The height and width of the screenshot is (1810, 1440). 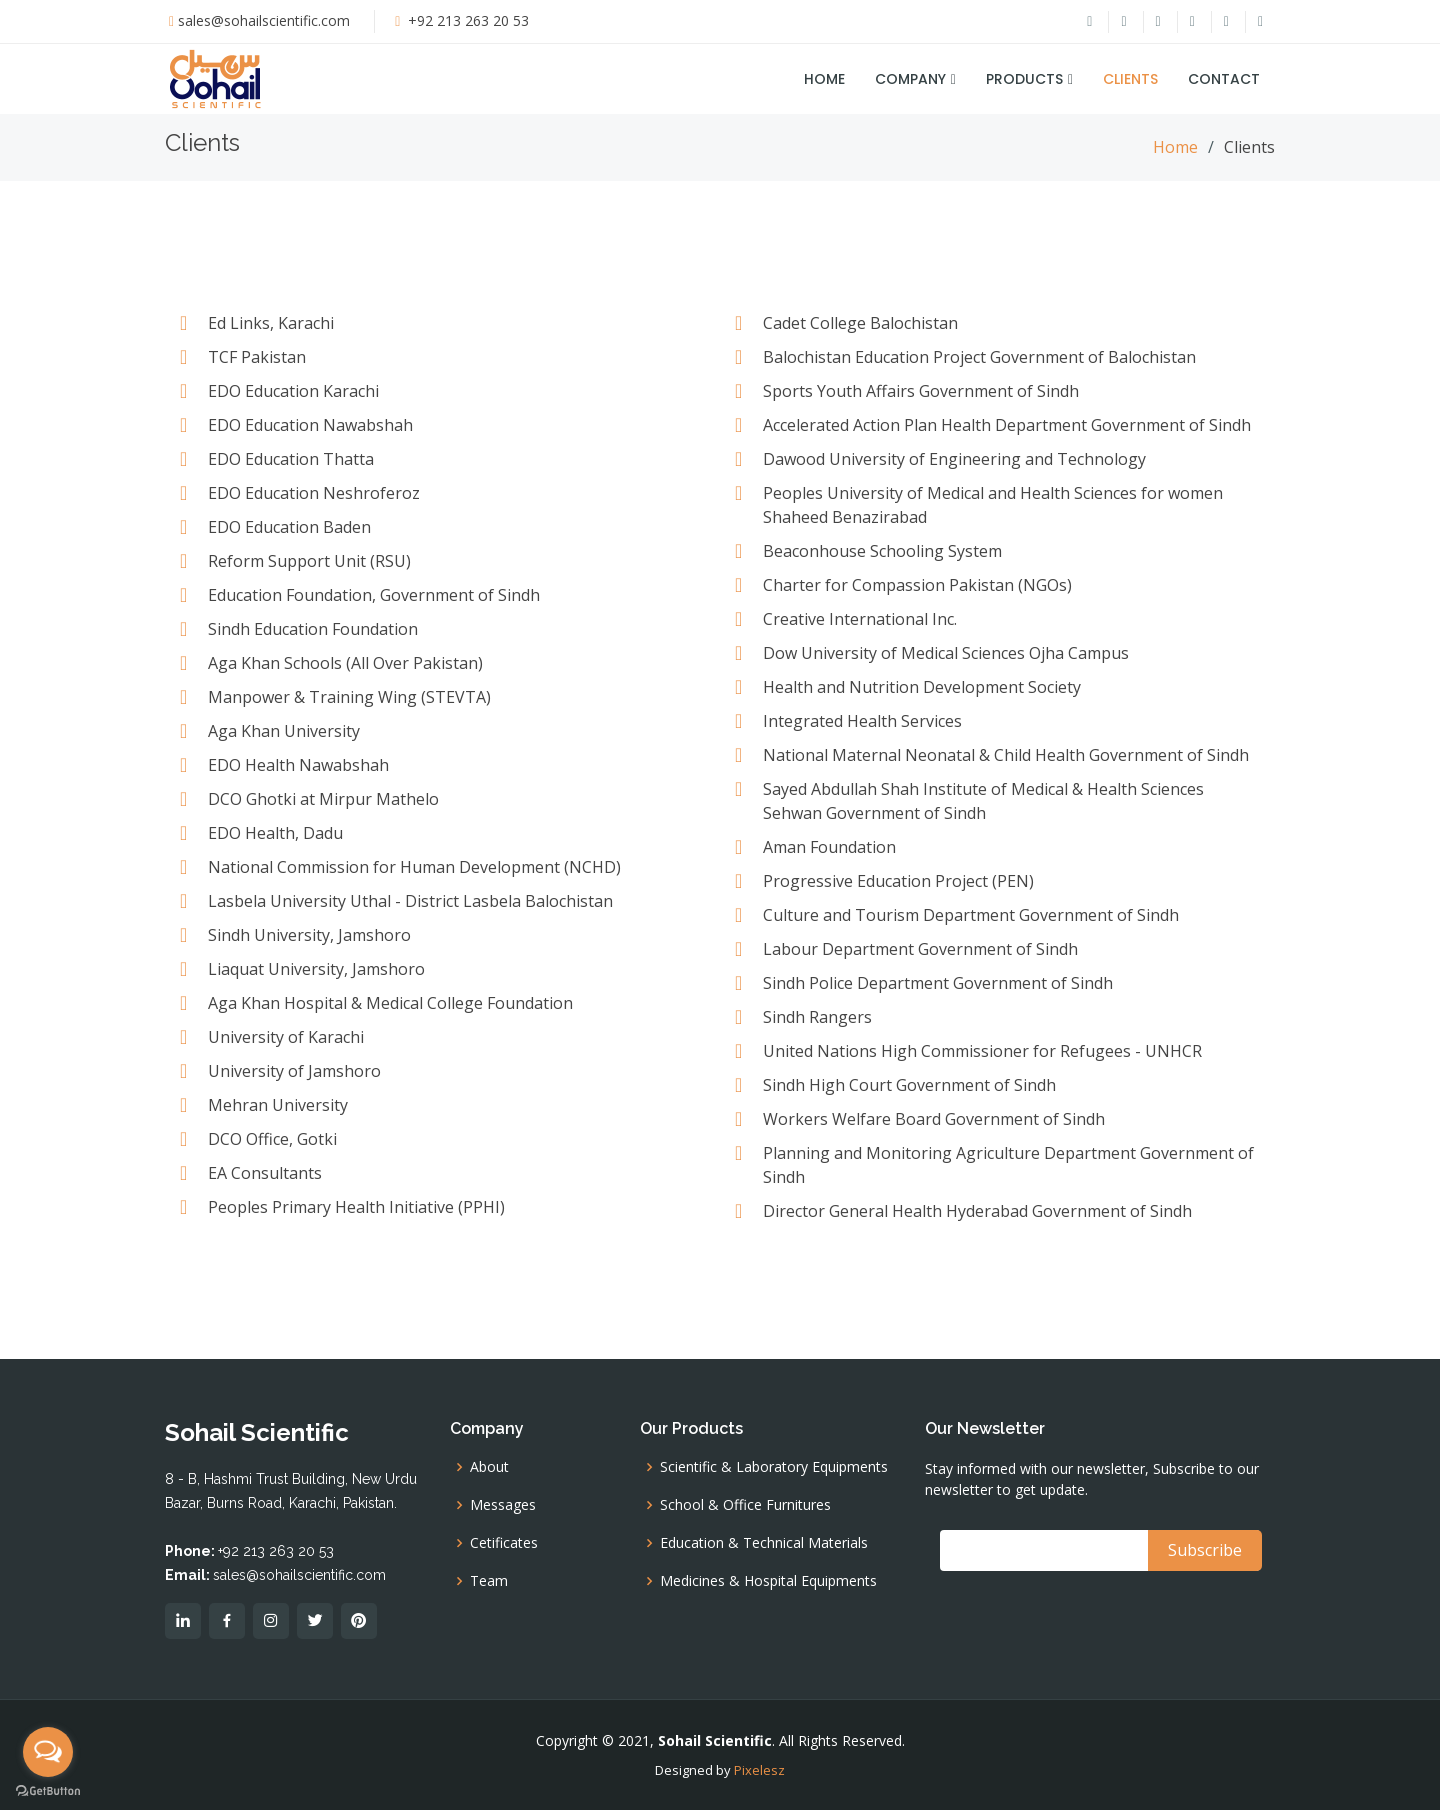 I want to click on Team, so click(x=489, y=1581).